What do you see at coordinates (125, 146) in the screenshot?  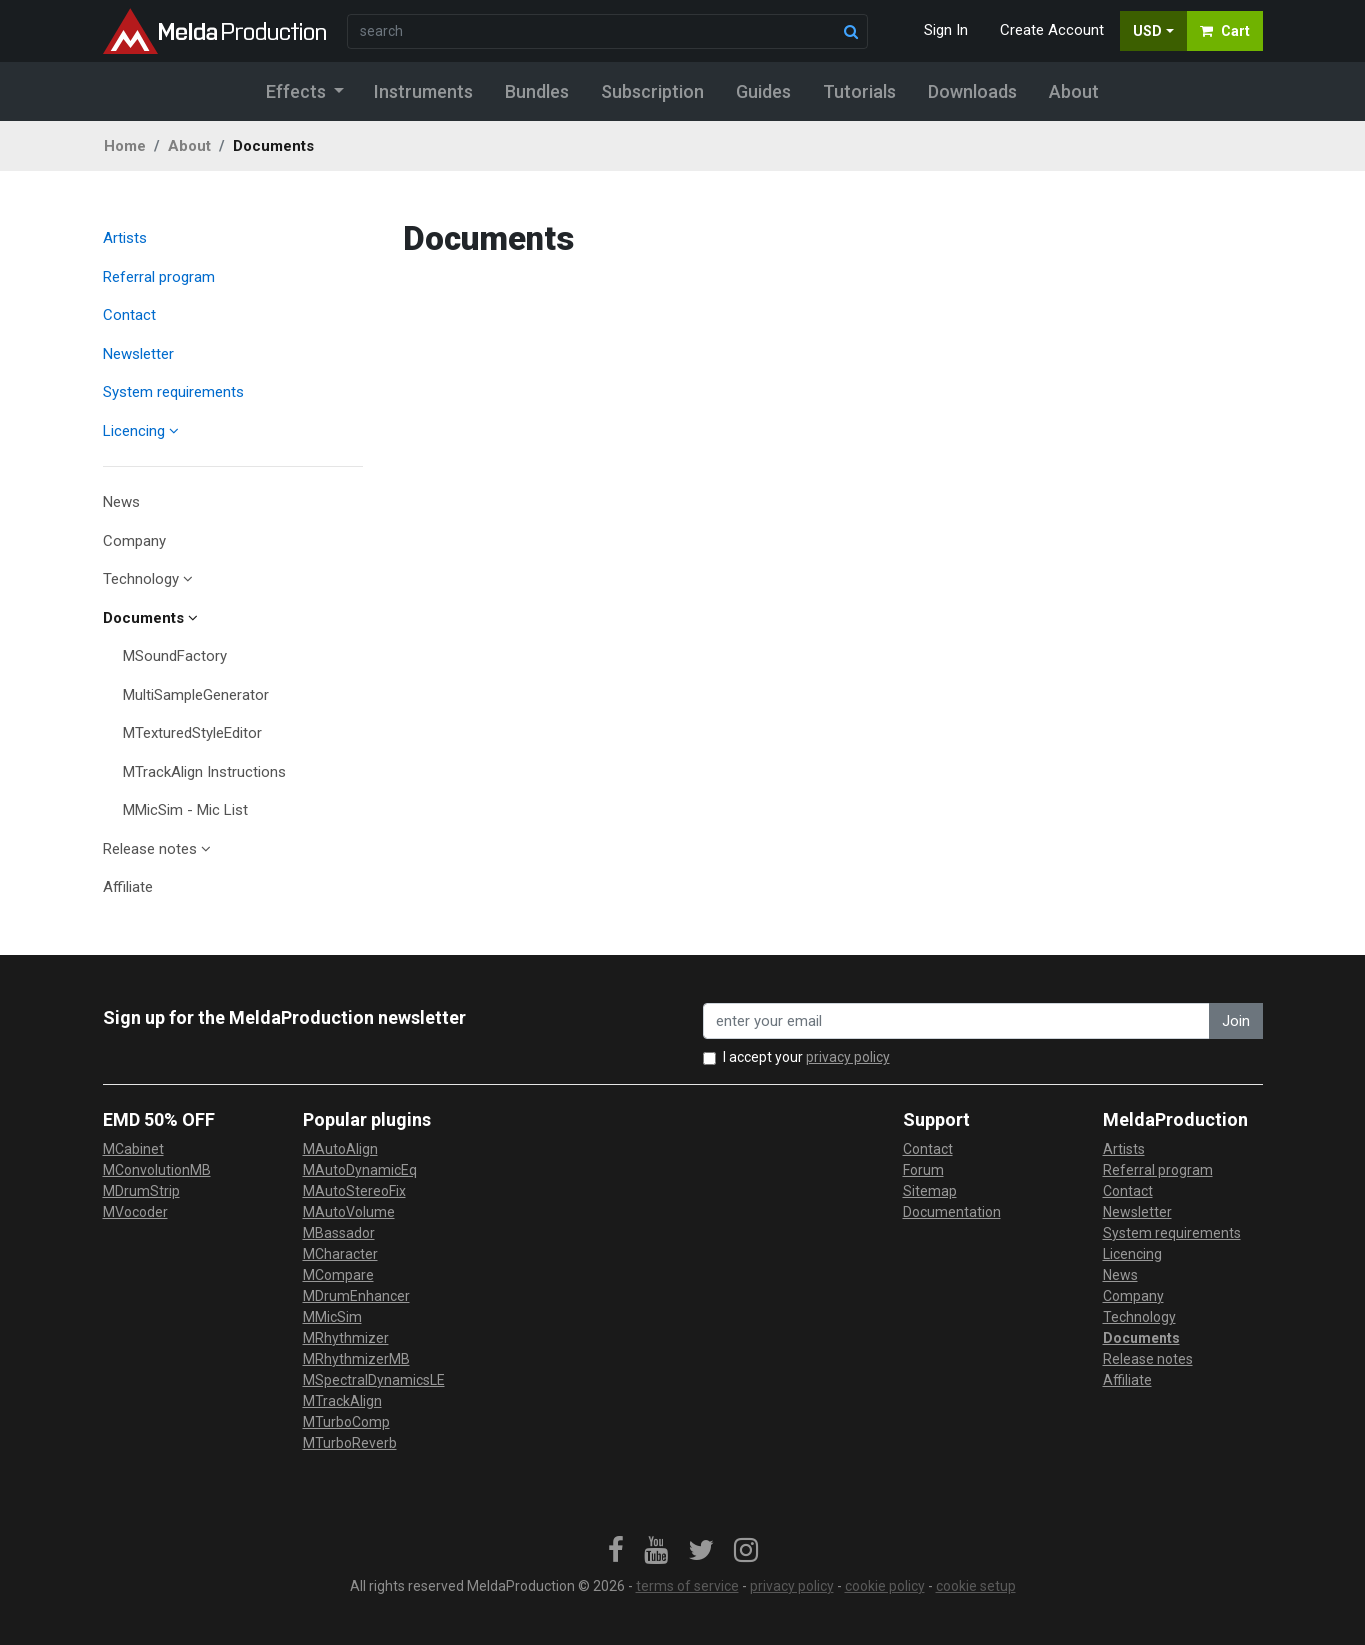 I see `Home` at bounding box center [125, 146].